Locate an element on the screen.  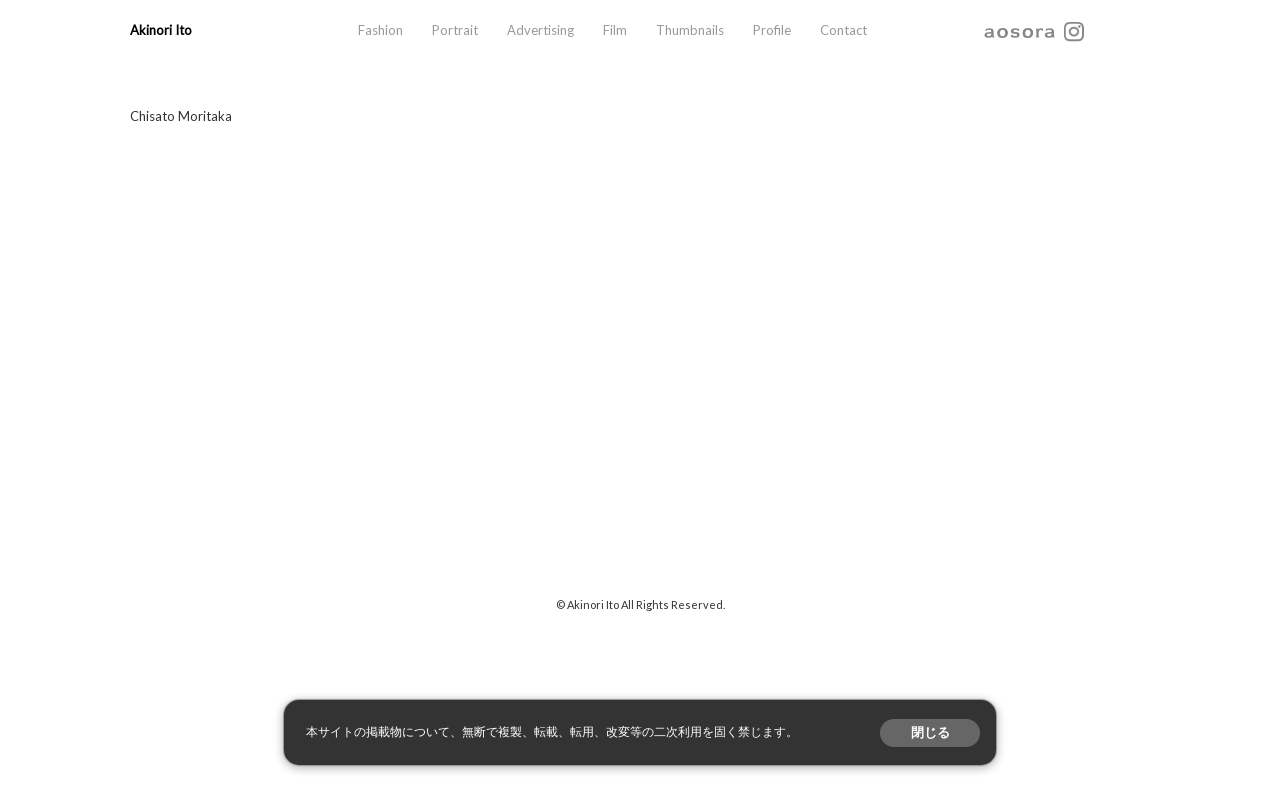
Profile is located at coordinates (772, 30).